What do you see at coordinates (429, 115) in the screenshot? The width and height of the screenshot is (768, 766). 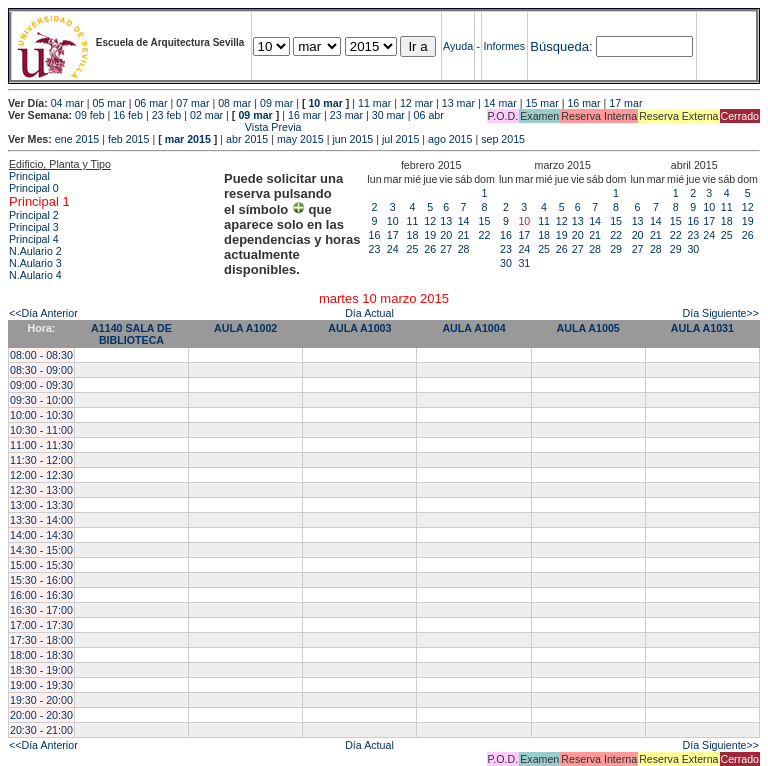 I see `06 abr` at bounding box center [429, 115].